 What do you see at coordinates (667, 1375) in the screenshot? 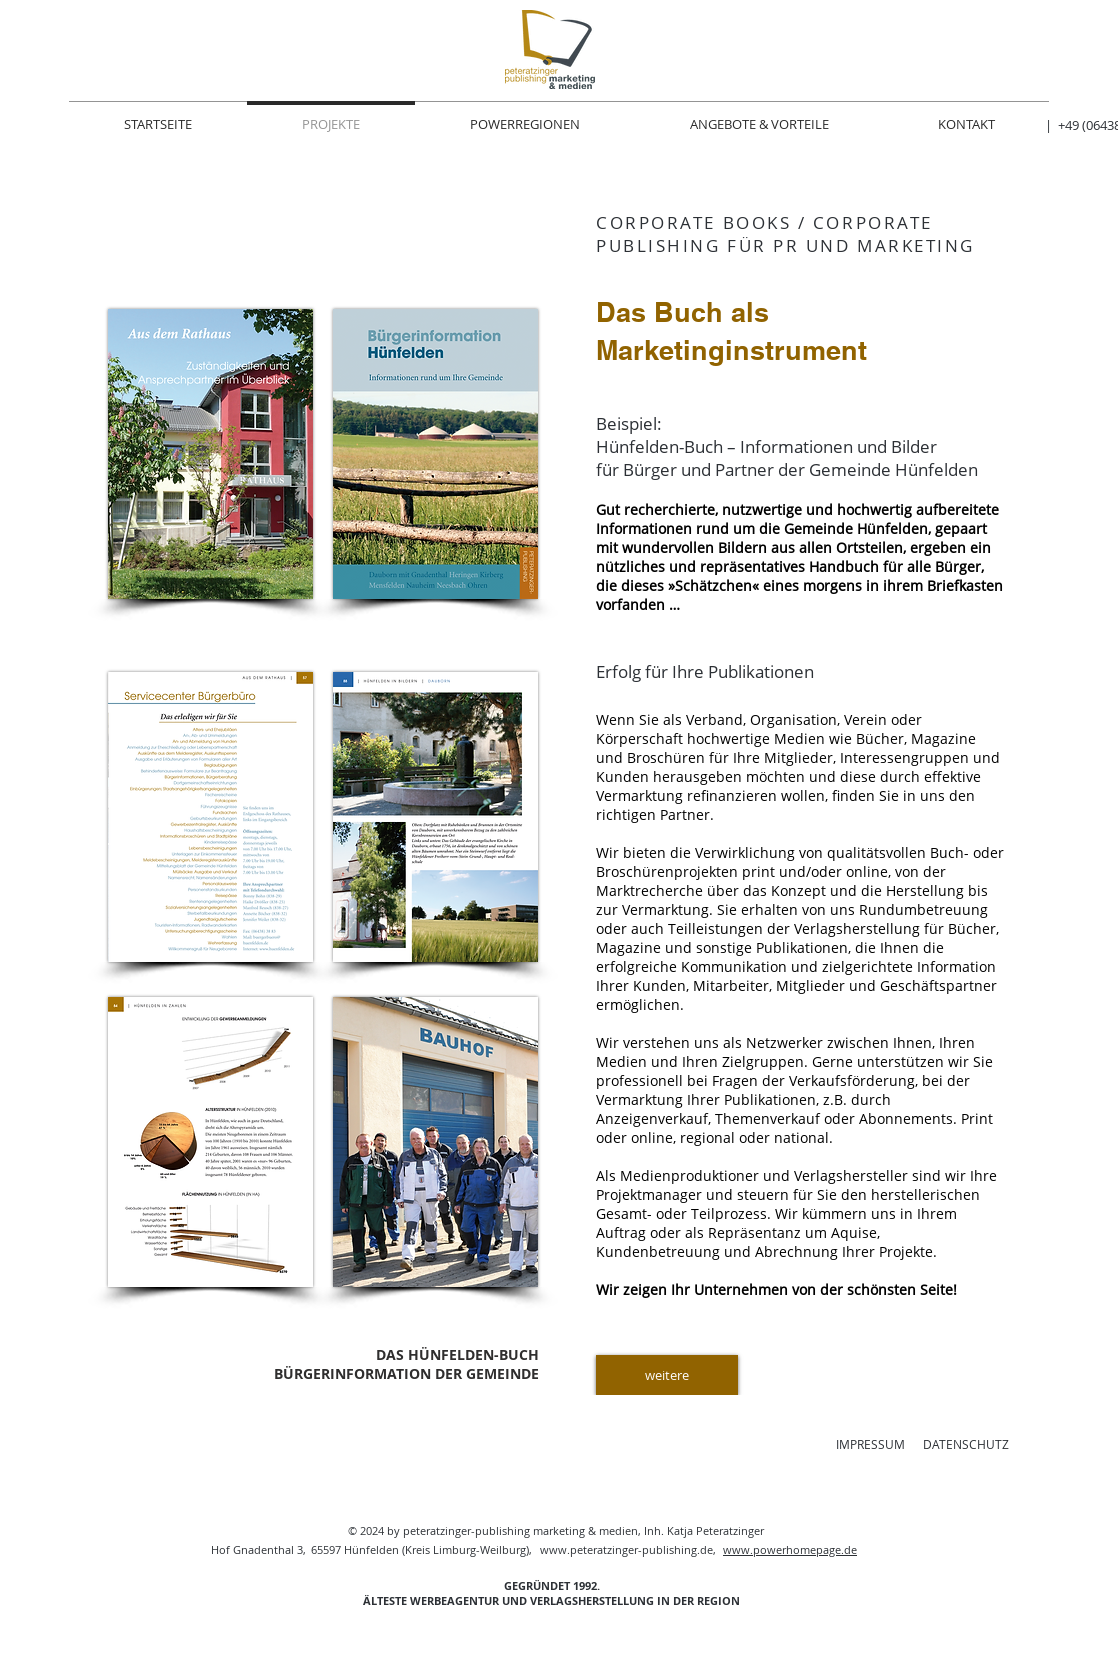
I see `[weitere]` at bounding box center [667, 1375].